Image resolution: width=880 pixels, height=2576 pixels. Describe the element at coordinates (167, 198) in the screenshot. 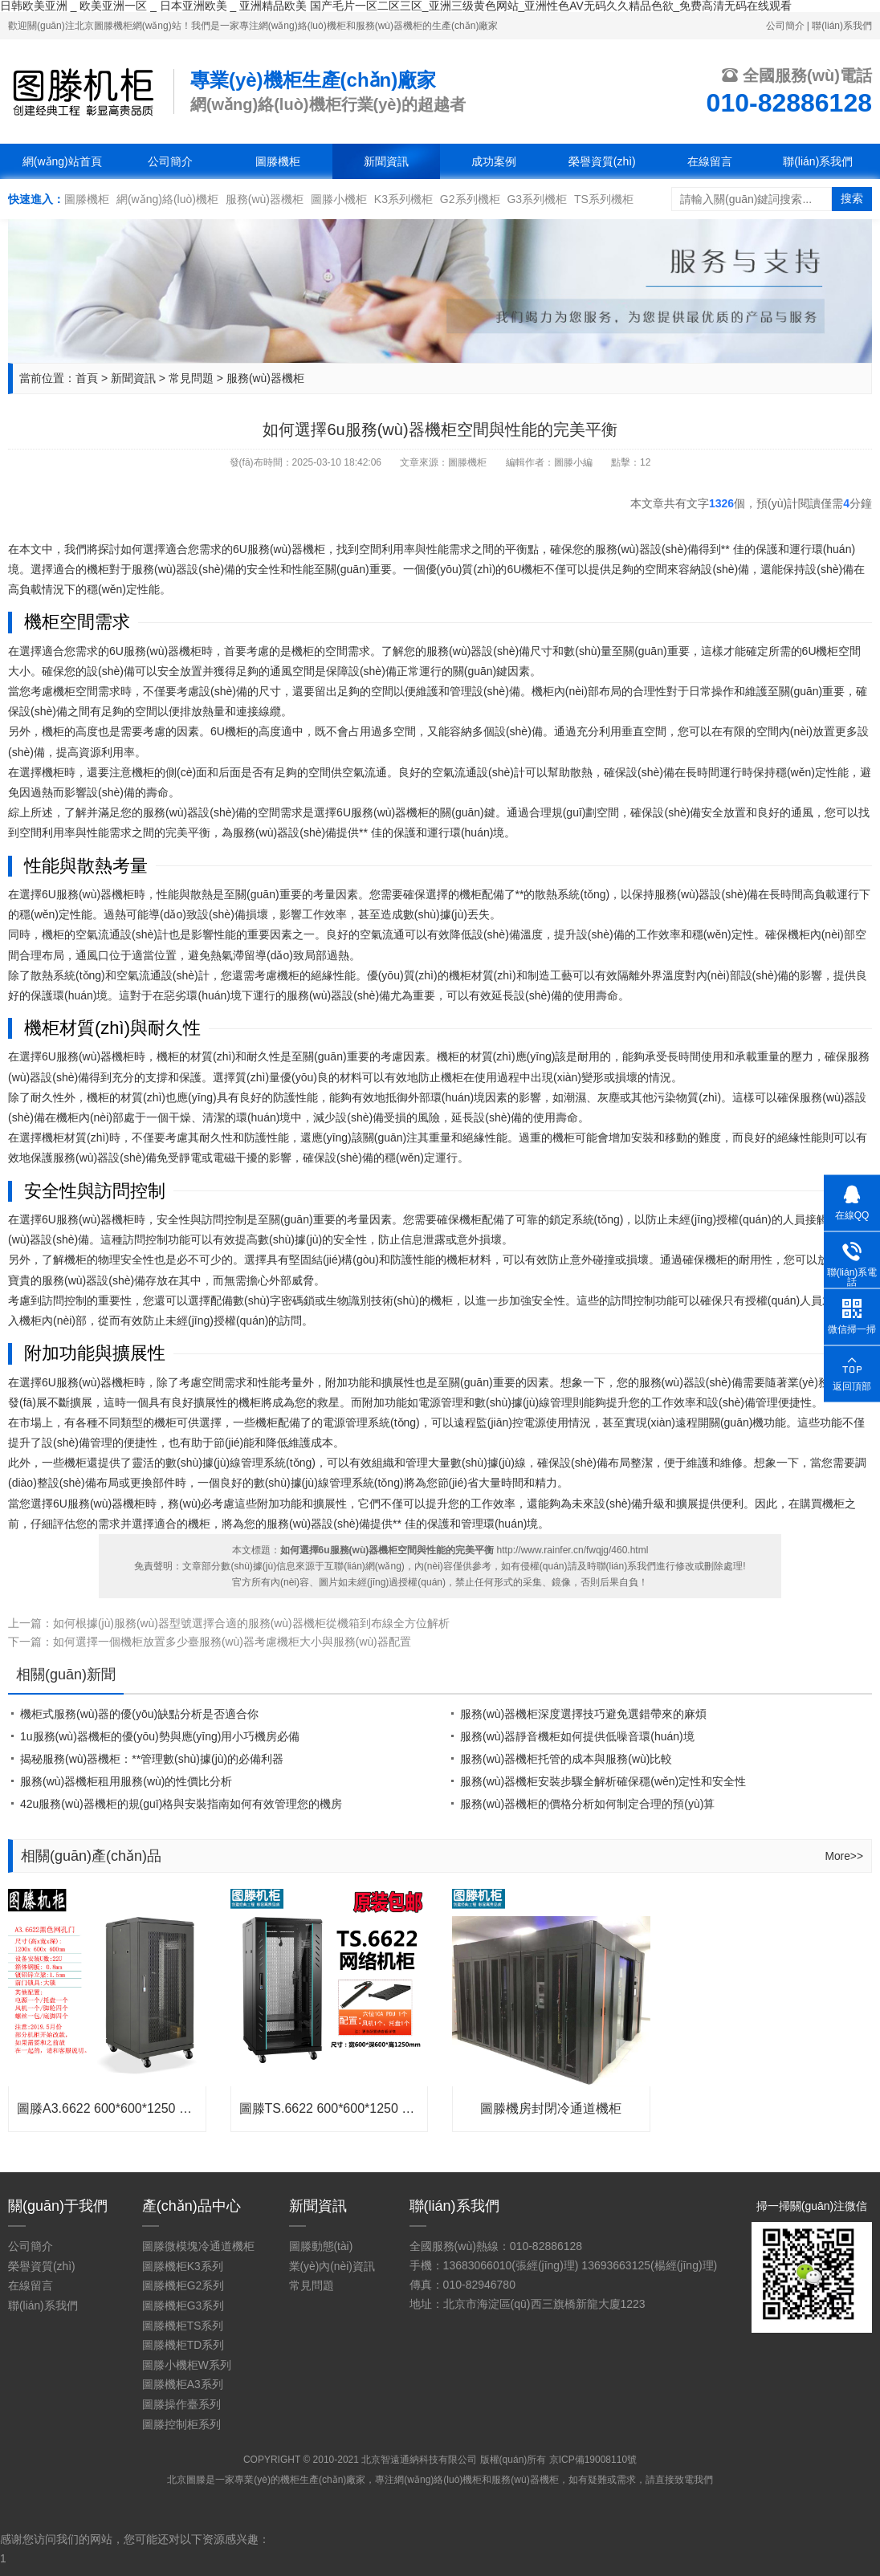

I see `網(wǎng)絡(luò)機柜` at that location.